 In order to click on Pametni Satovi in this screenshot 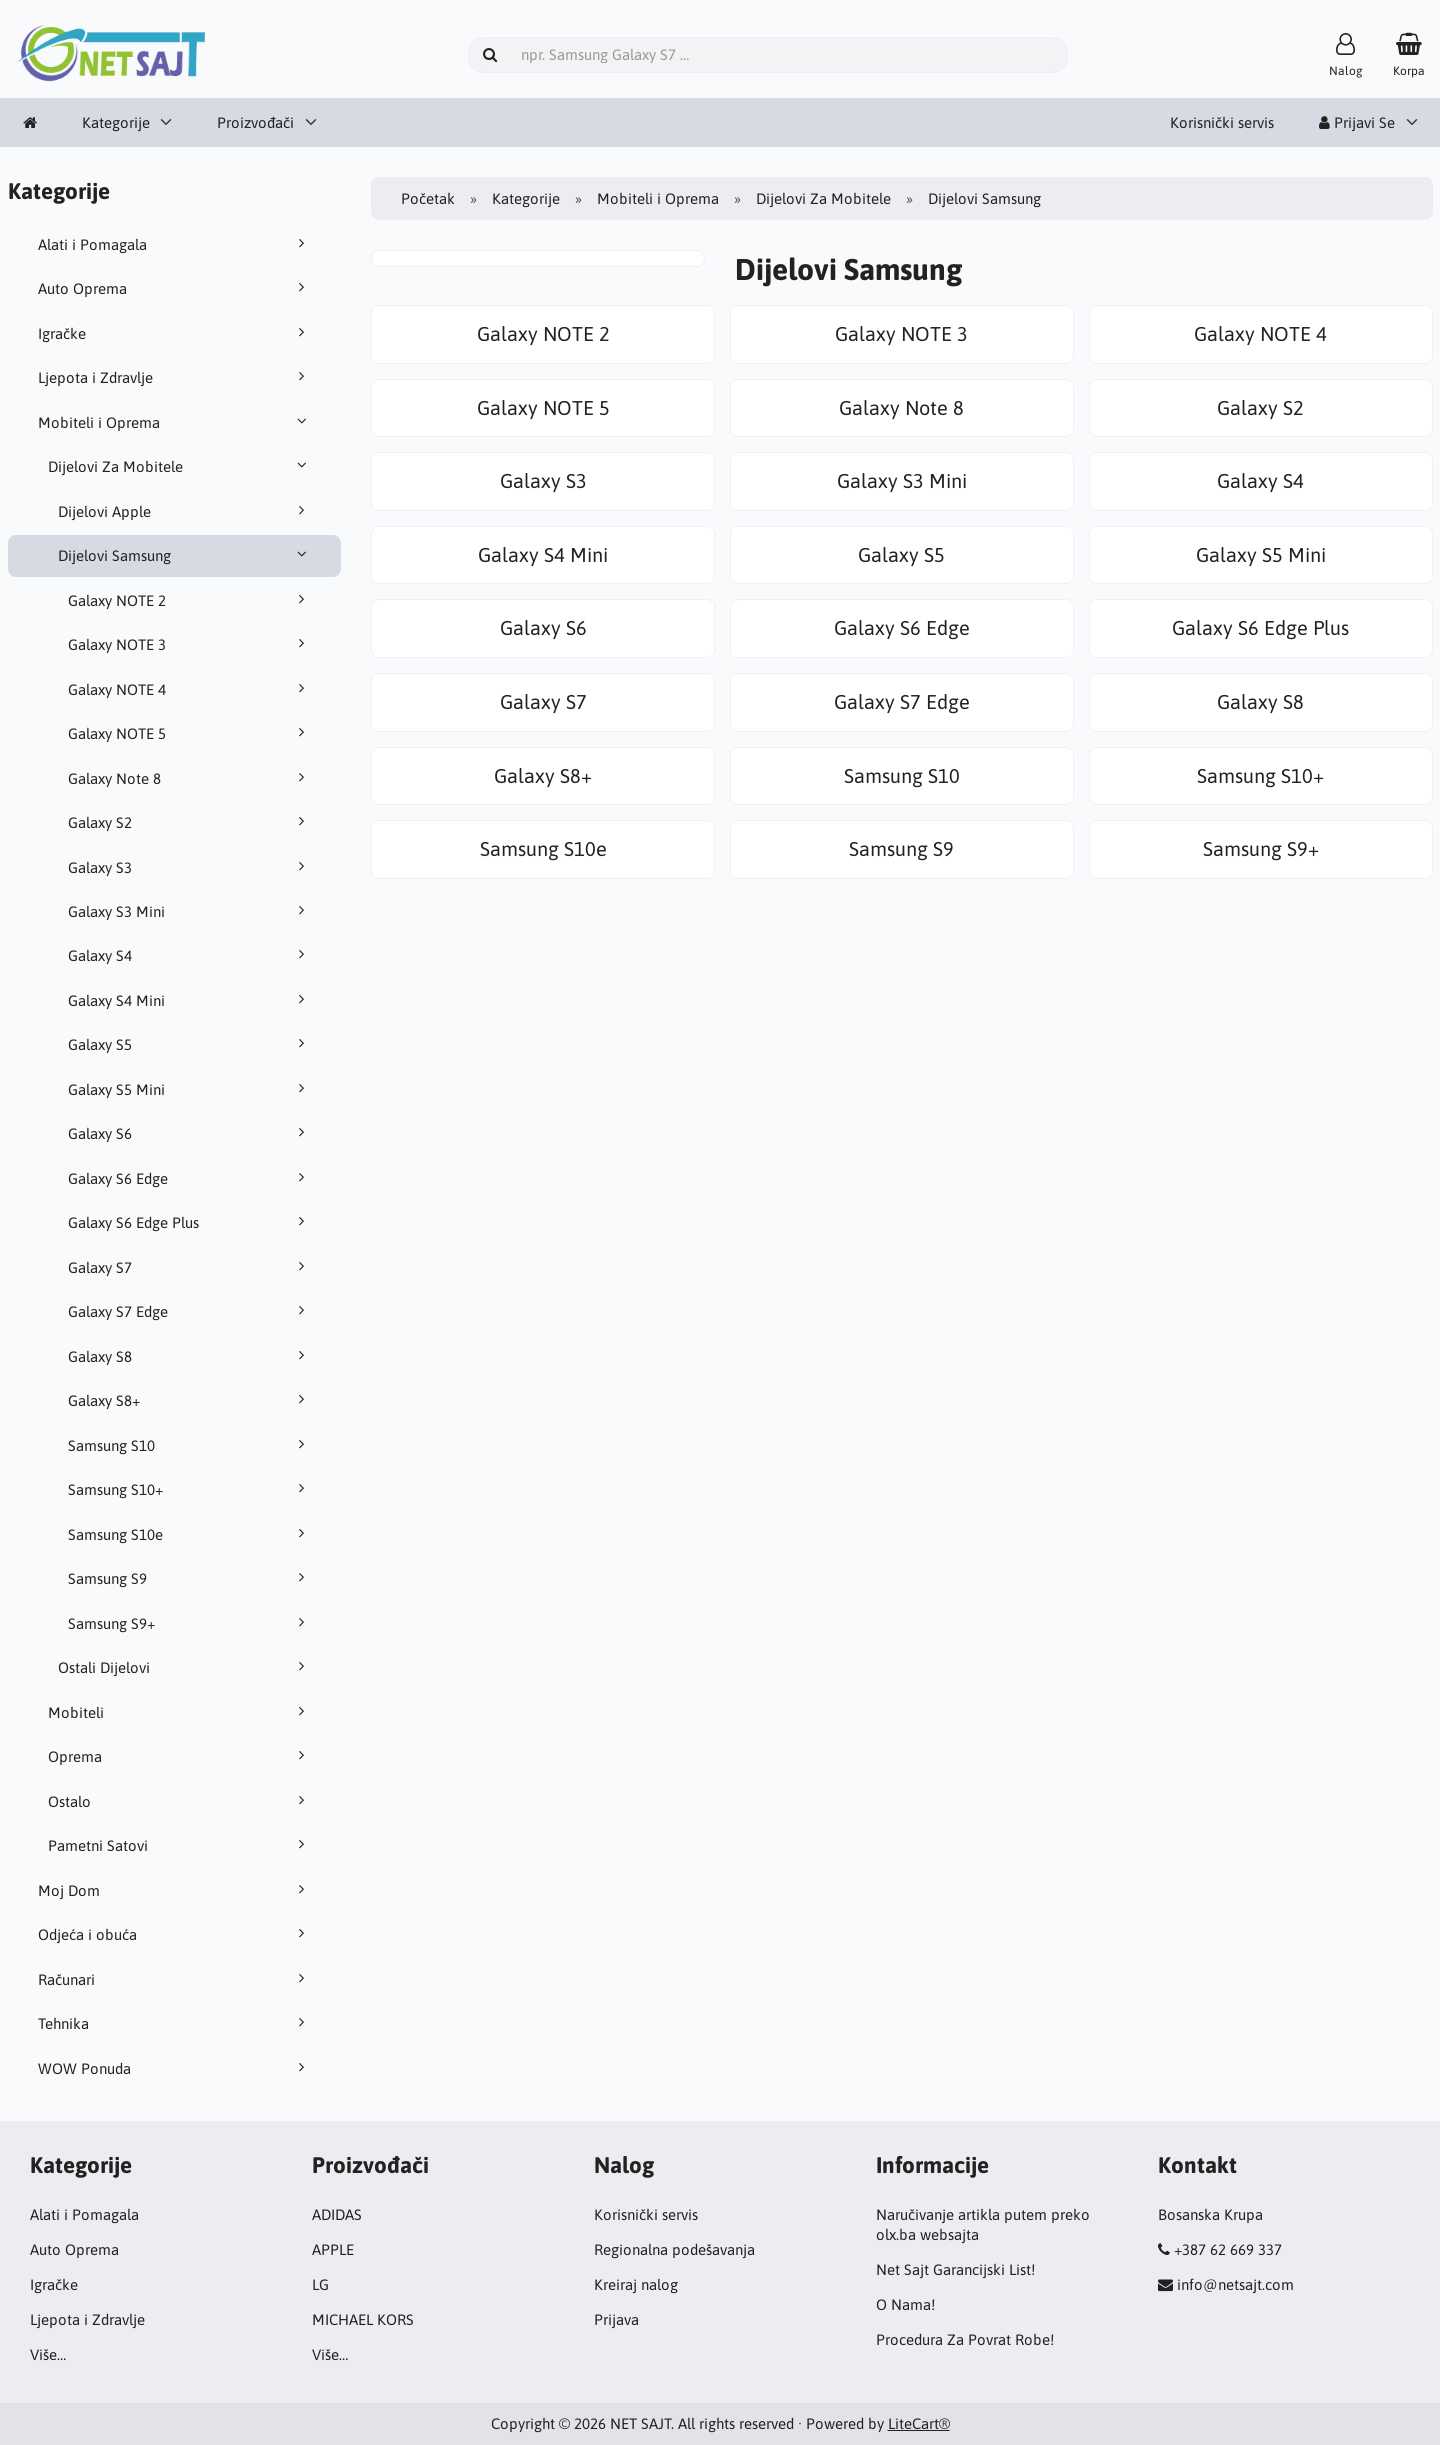, I will do `click(180, 1845)`.